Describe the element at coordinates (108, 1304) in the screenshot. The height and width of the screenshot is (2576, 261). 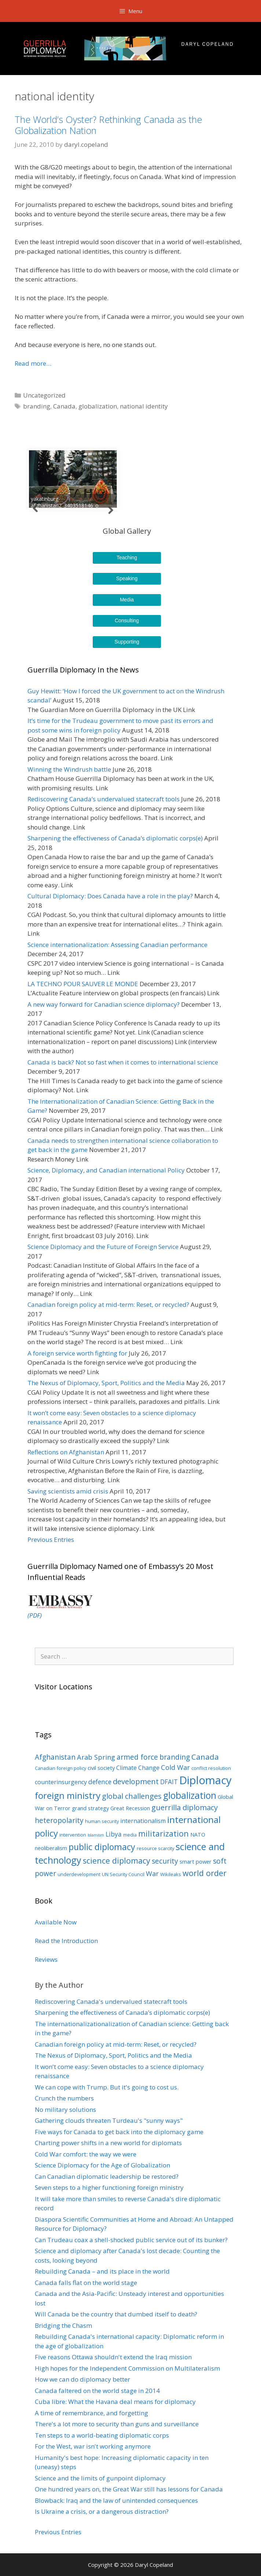
I see `Canadian foreign policy at mid-term: Reset, or recycled?` at that location.